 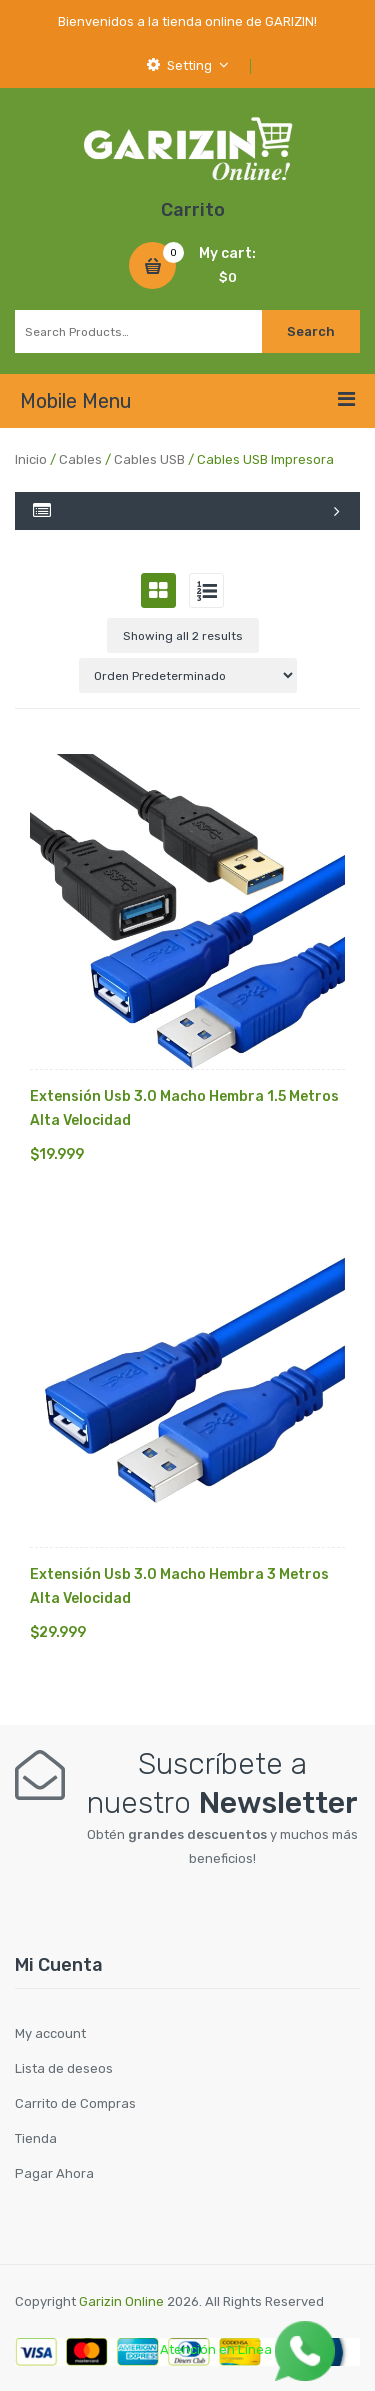 I want to click on Carrito de Compras, so click(x=75, y=2103).